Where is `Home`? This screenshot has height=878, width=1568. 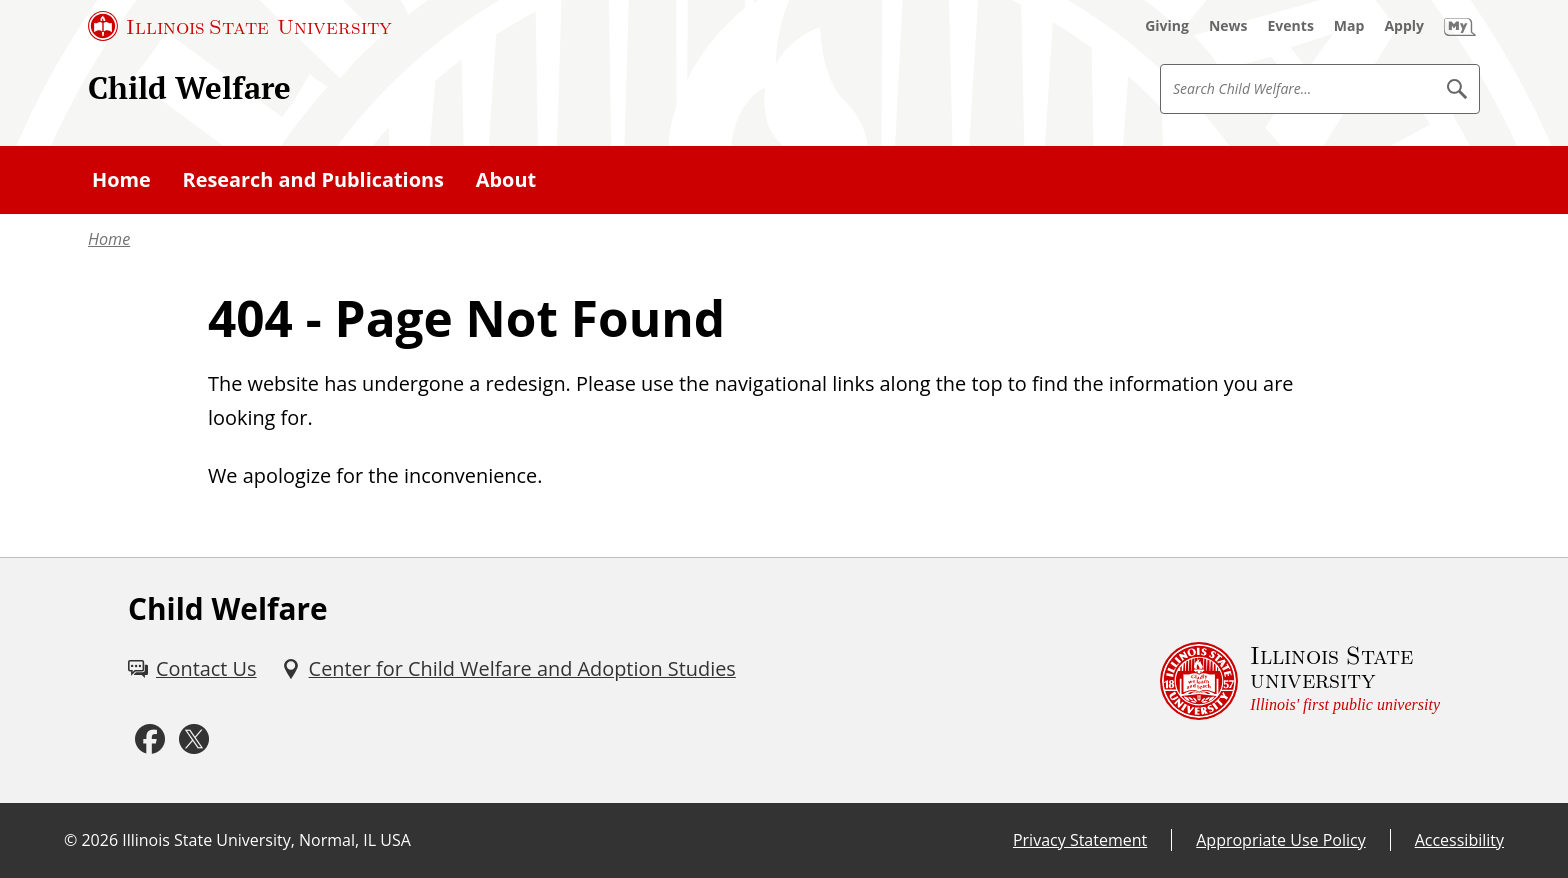
Home is located at coordinates (109, 239).